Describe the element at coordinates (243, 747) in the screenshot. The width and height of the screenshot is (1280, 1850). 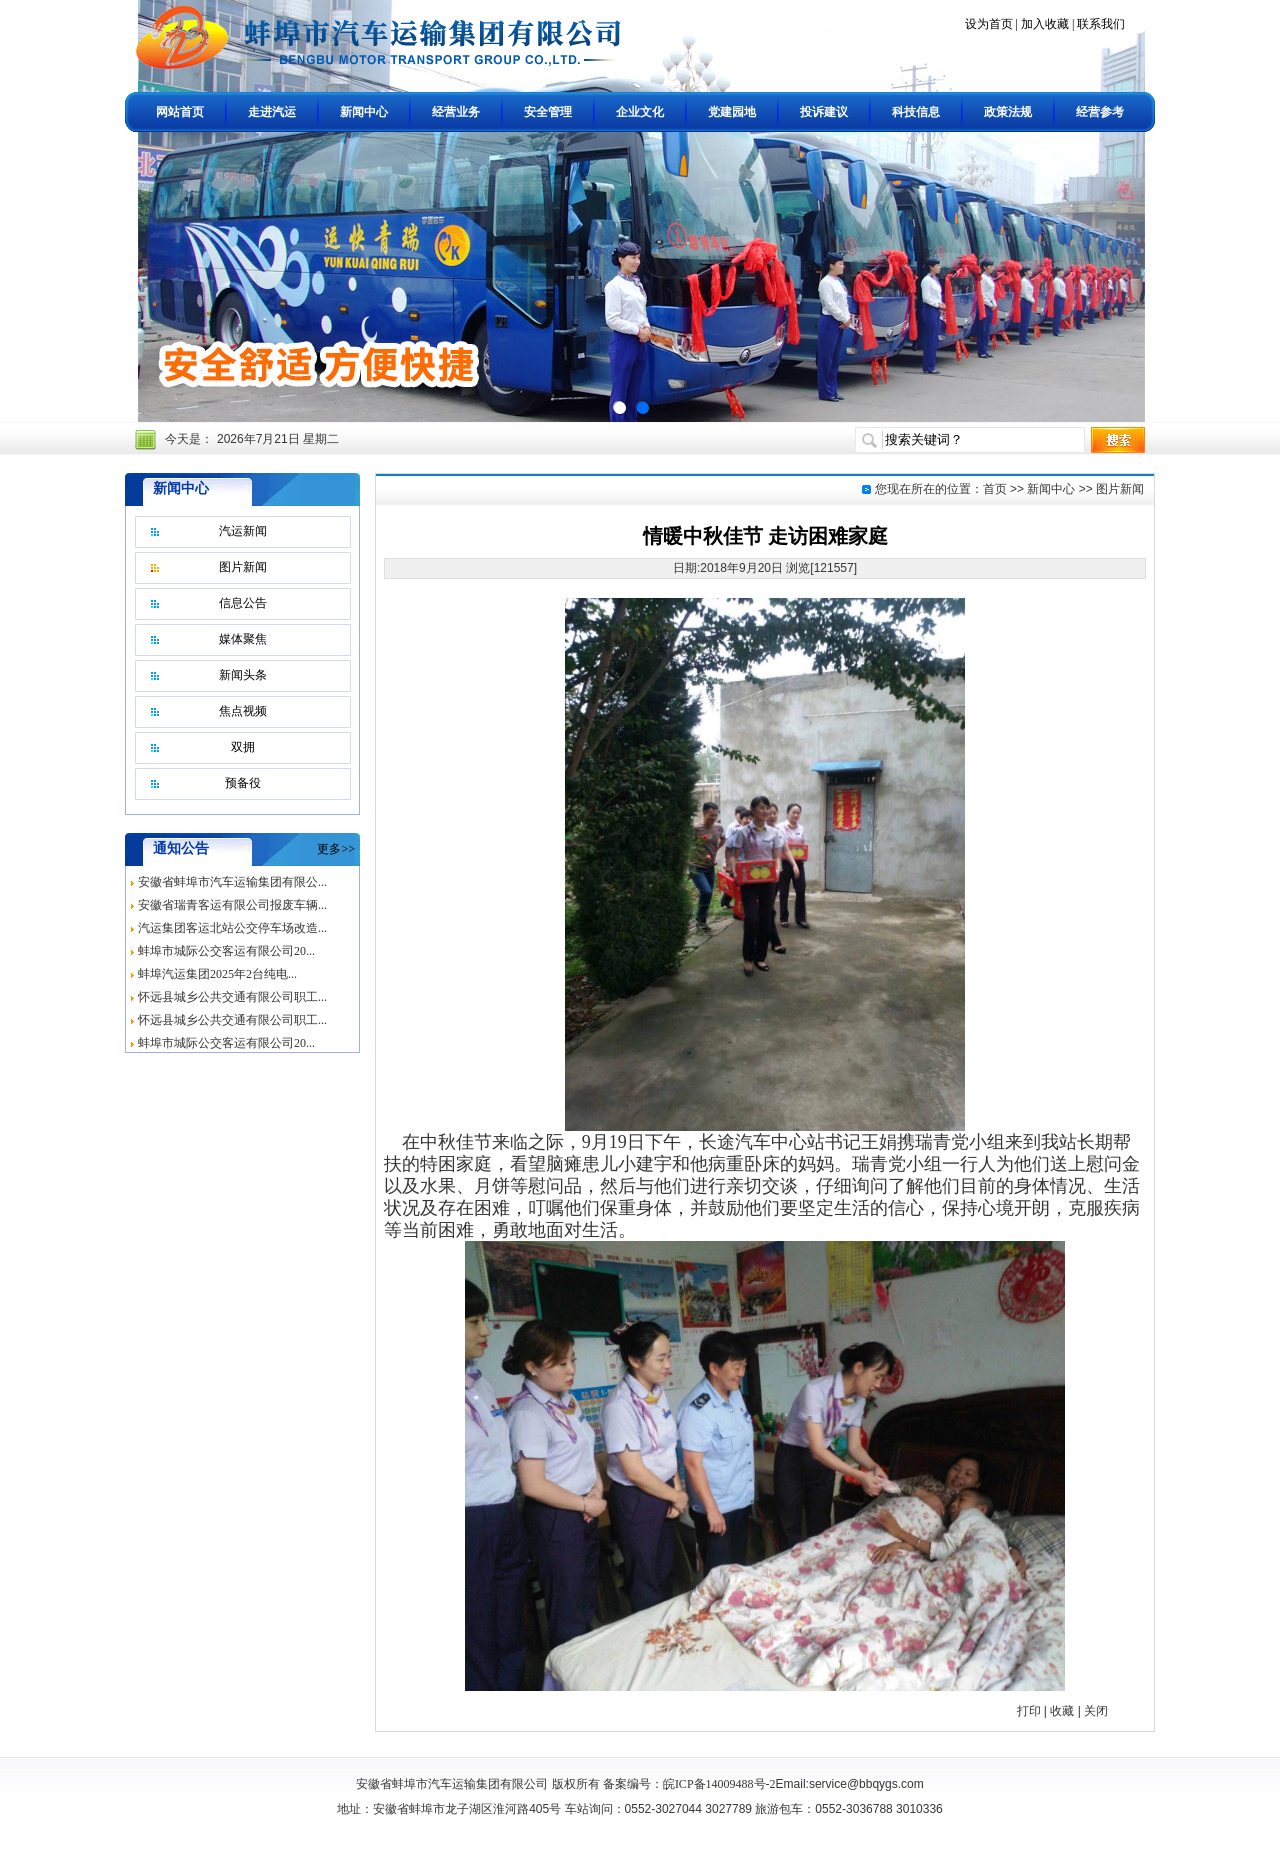
I see `双拥` at that location.